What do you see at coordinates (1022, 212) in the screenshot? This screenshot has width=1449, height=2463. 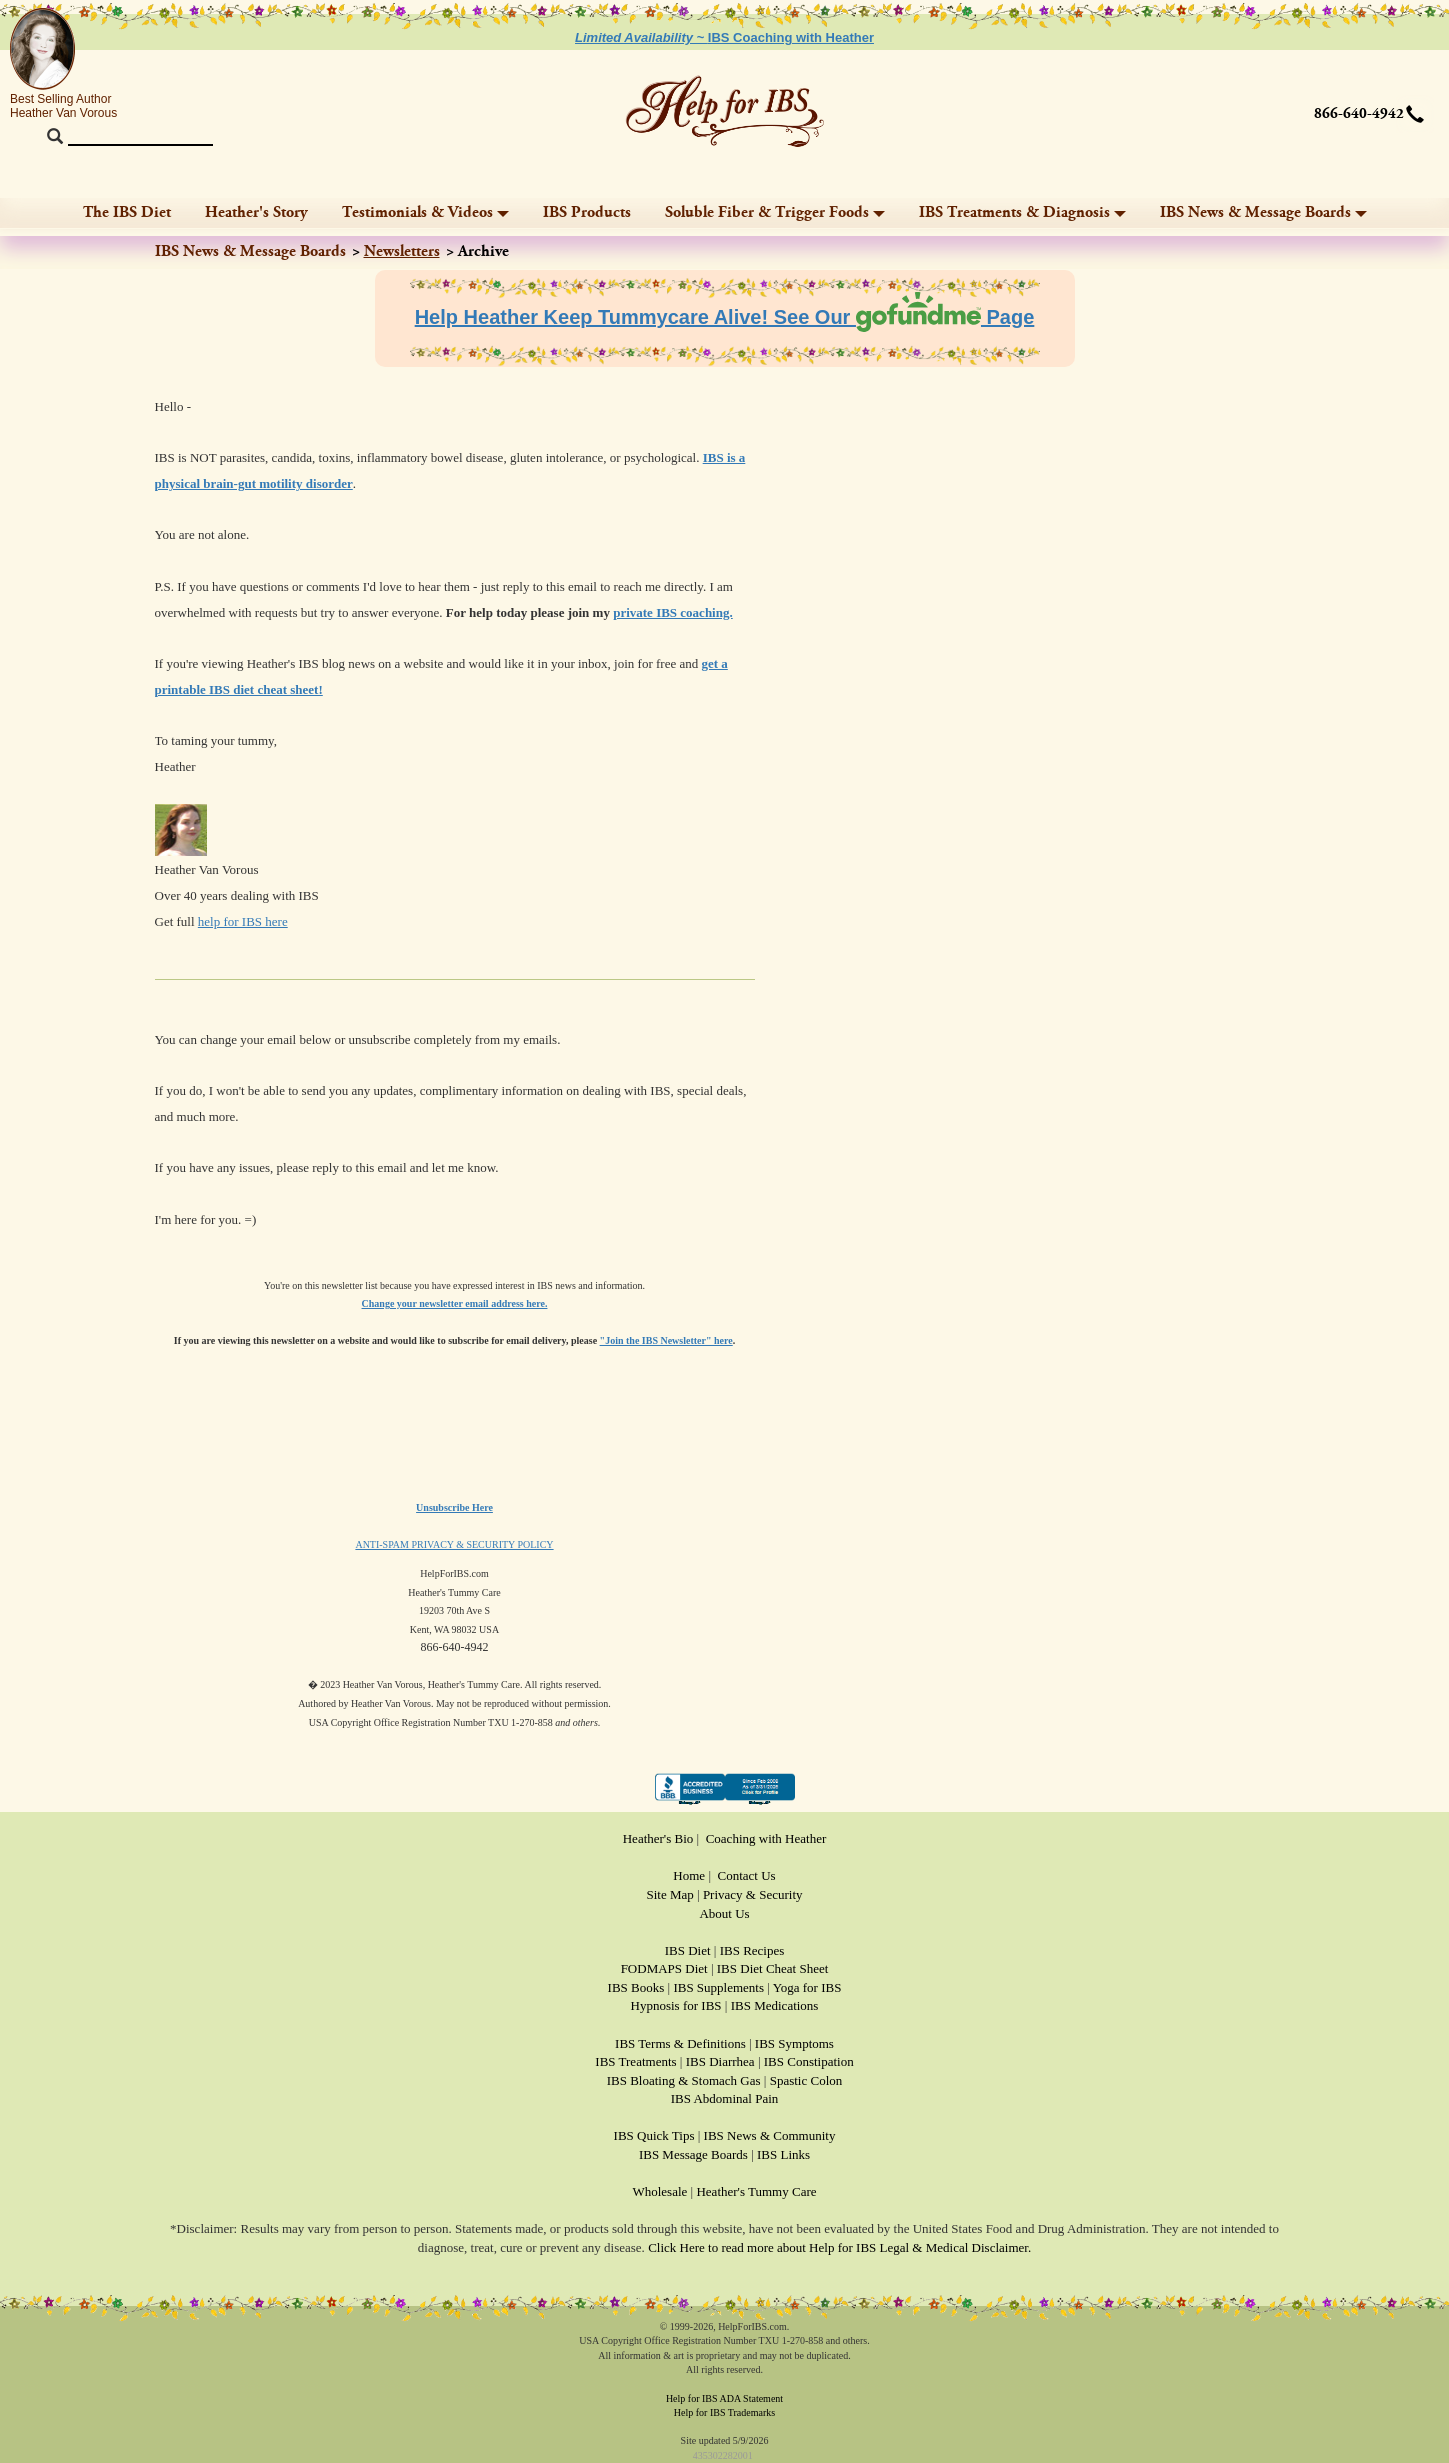 I see `IBS Treatments & Diagnosis [button]` at bounding box center [1022, 212].